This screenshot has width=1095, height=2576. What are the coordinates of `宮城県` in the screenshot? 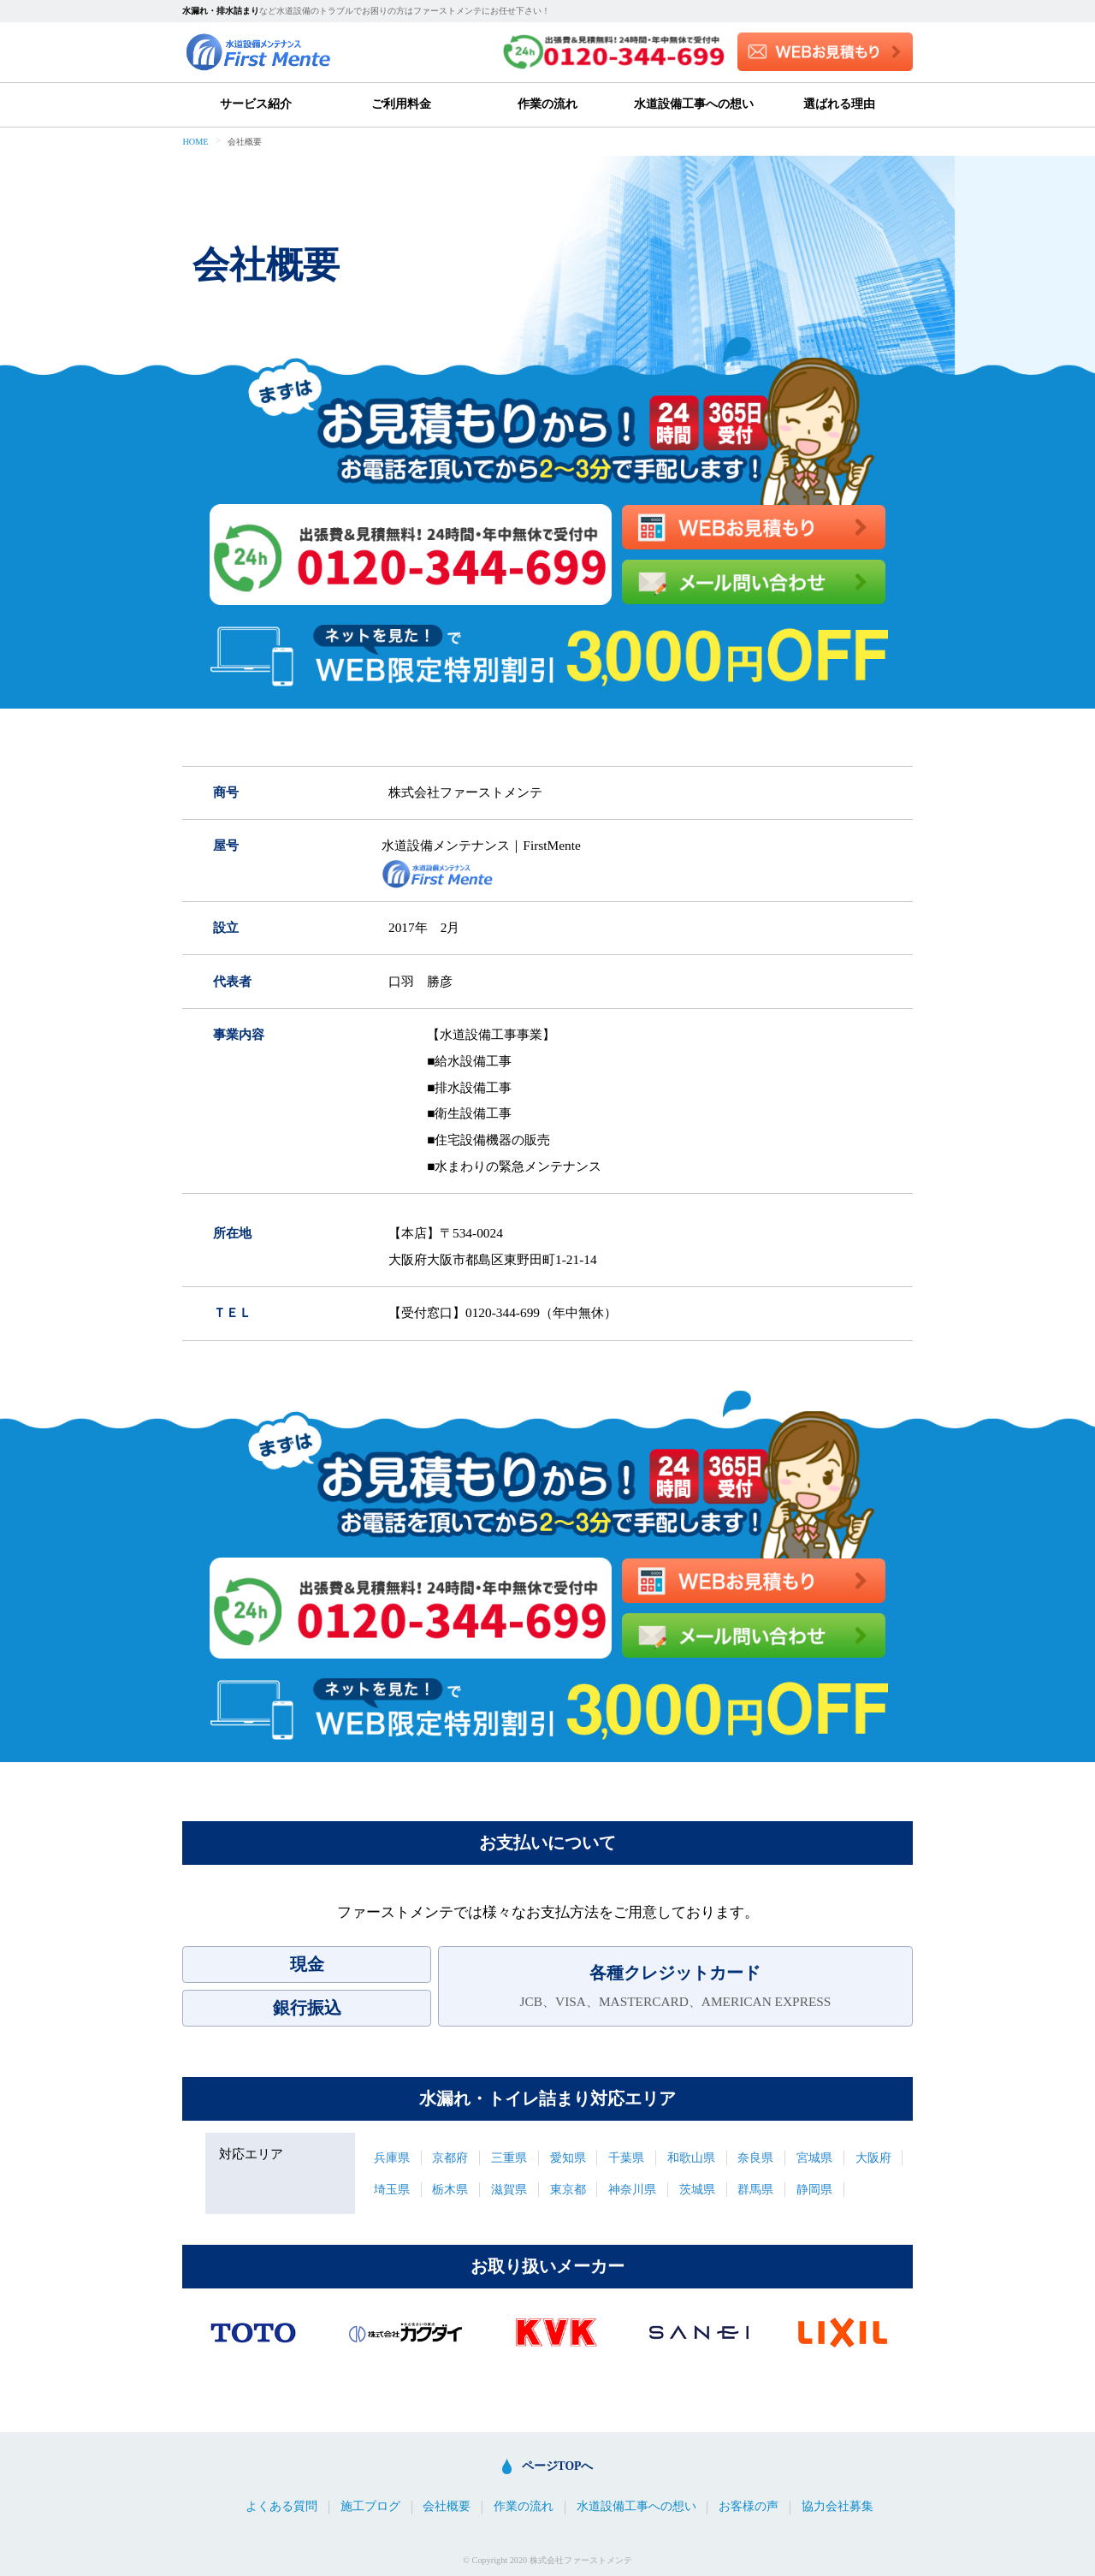 It's located at (814, 2158).